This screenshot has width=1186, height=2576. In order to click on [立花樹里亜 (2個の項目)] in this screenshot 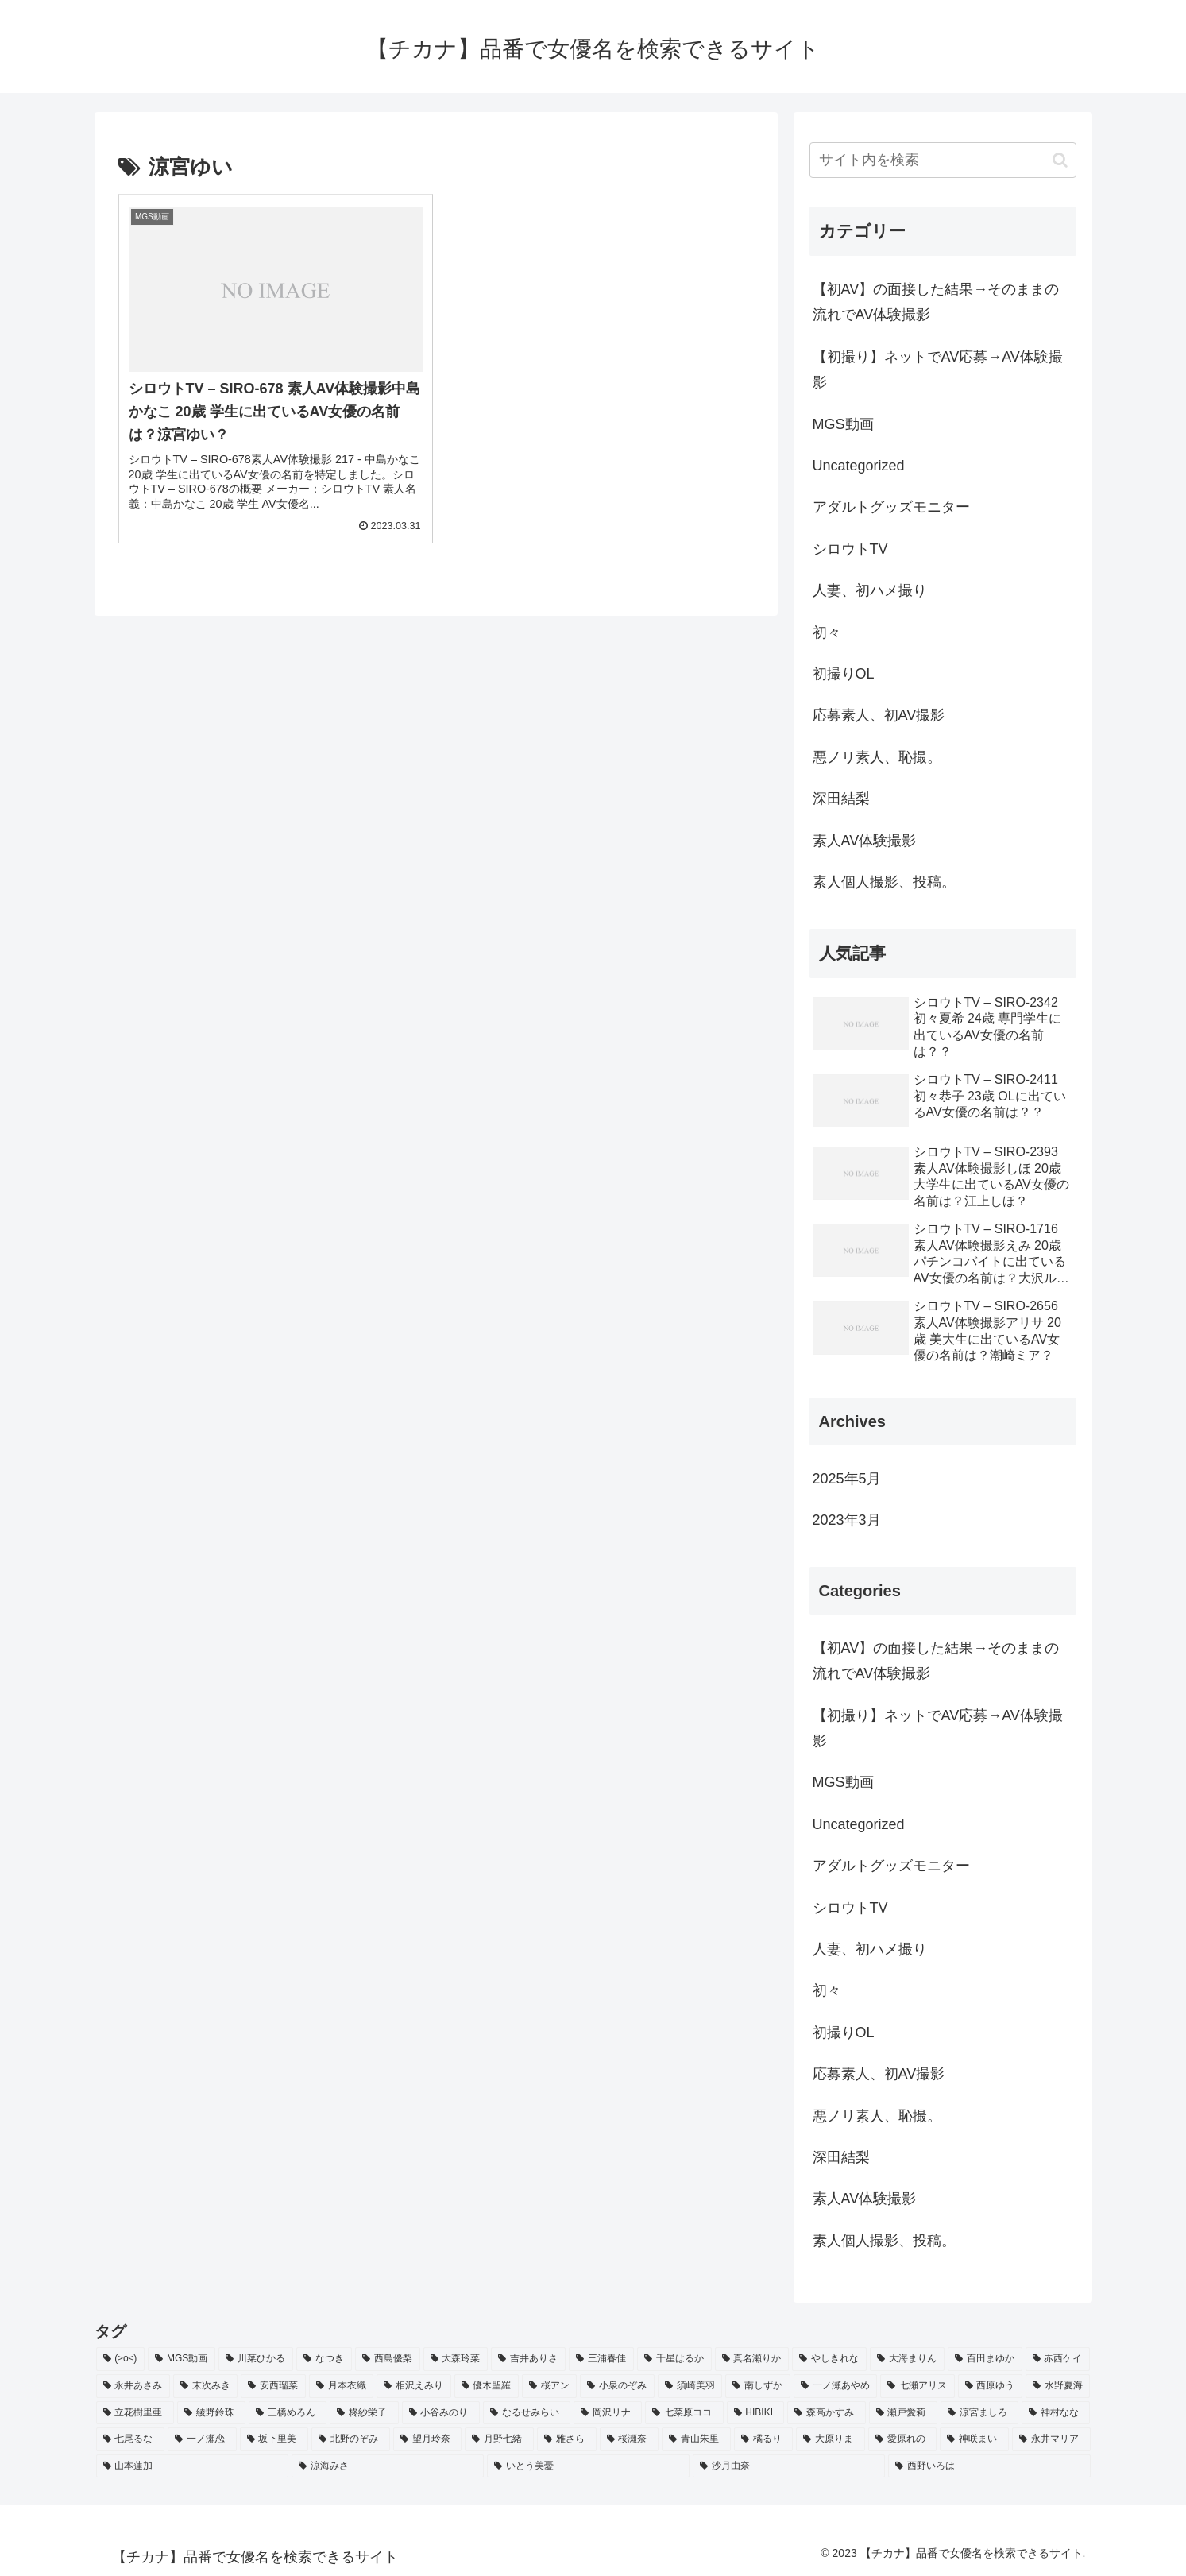, I will do `click(135, 2413)`.